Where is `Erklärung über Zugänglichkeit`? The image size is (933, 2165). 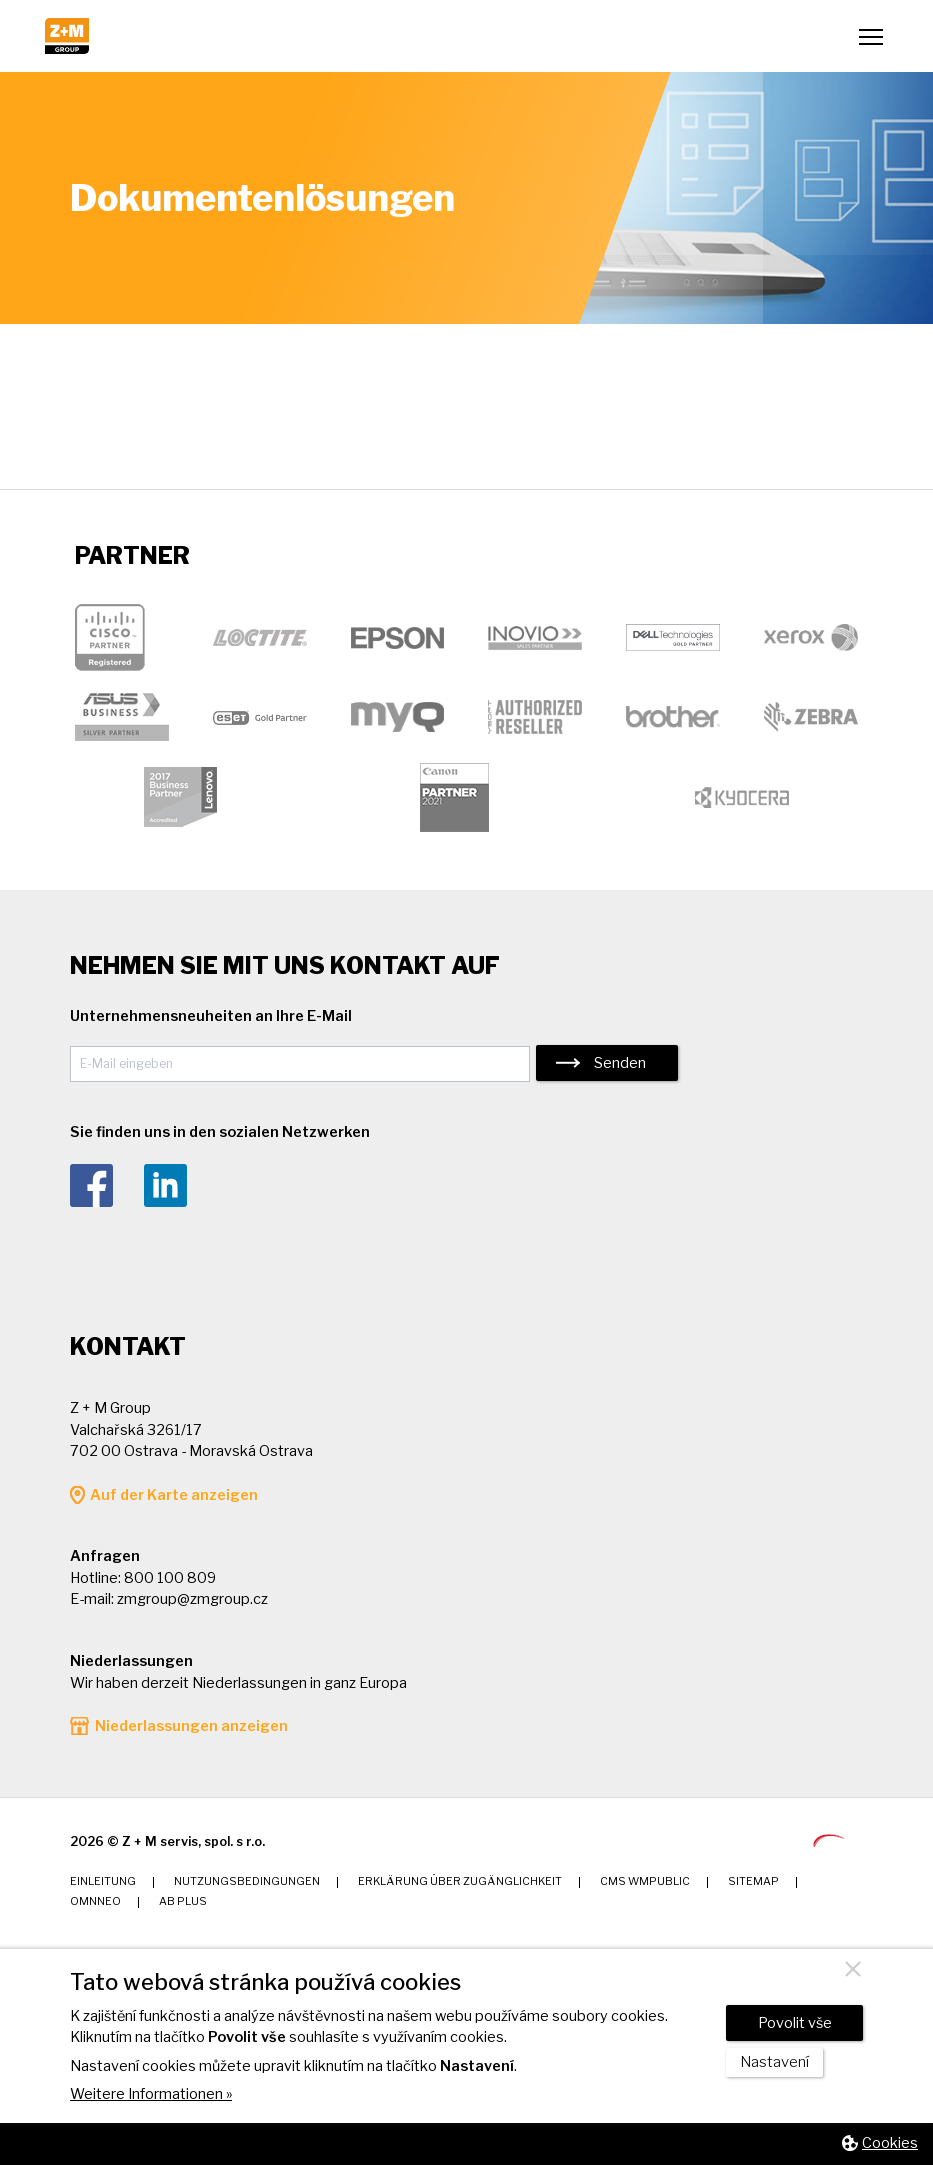
Erklärung über Zugänglichkeit is located at coordinates (460, 1881).